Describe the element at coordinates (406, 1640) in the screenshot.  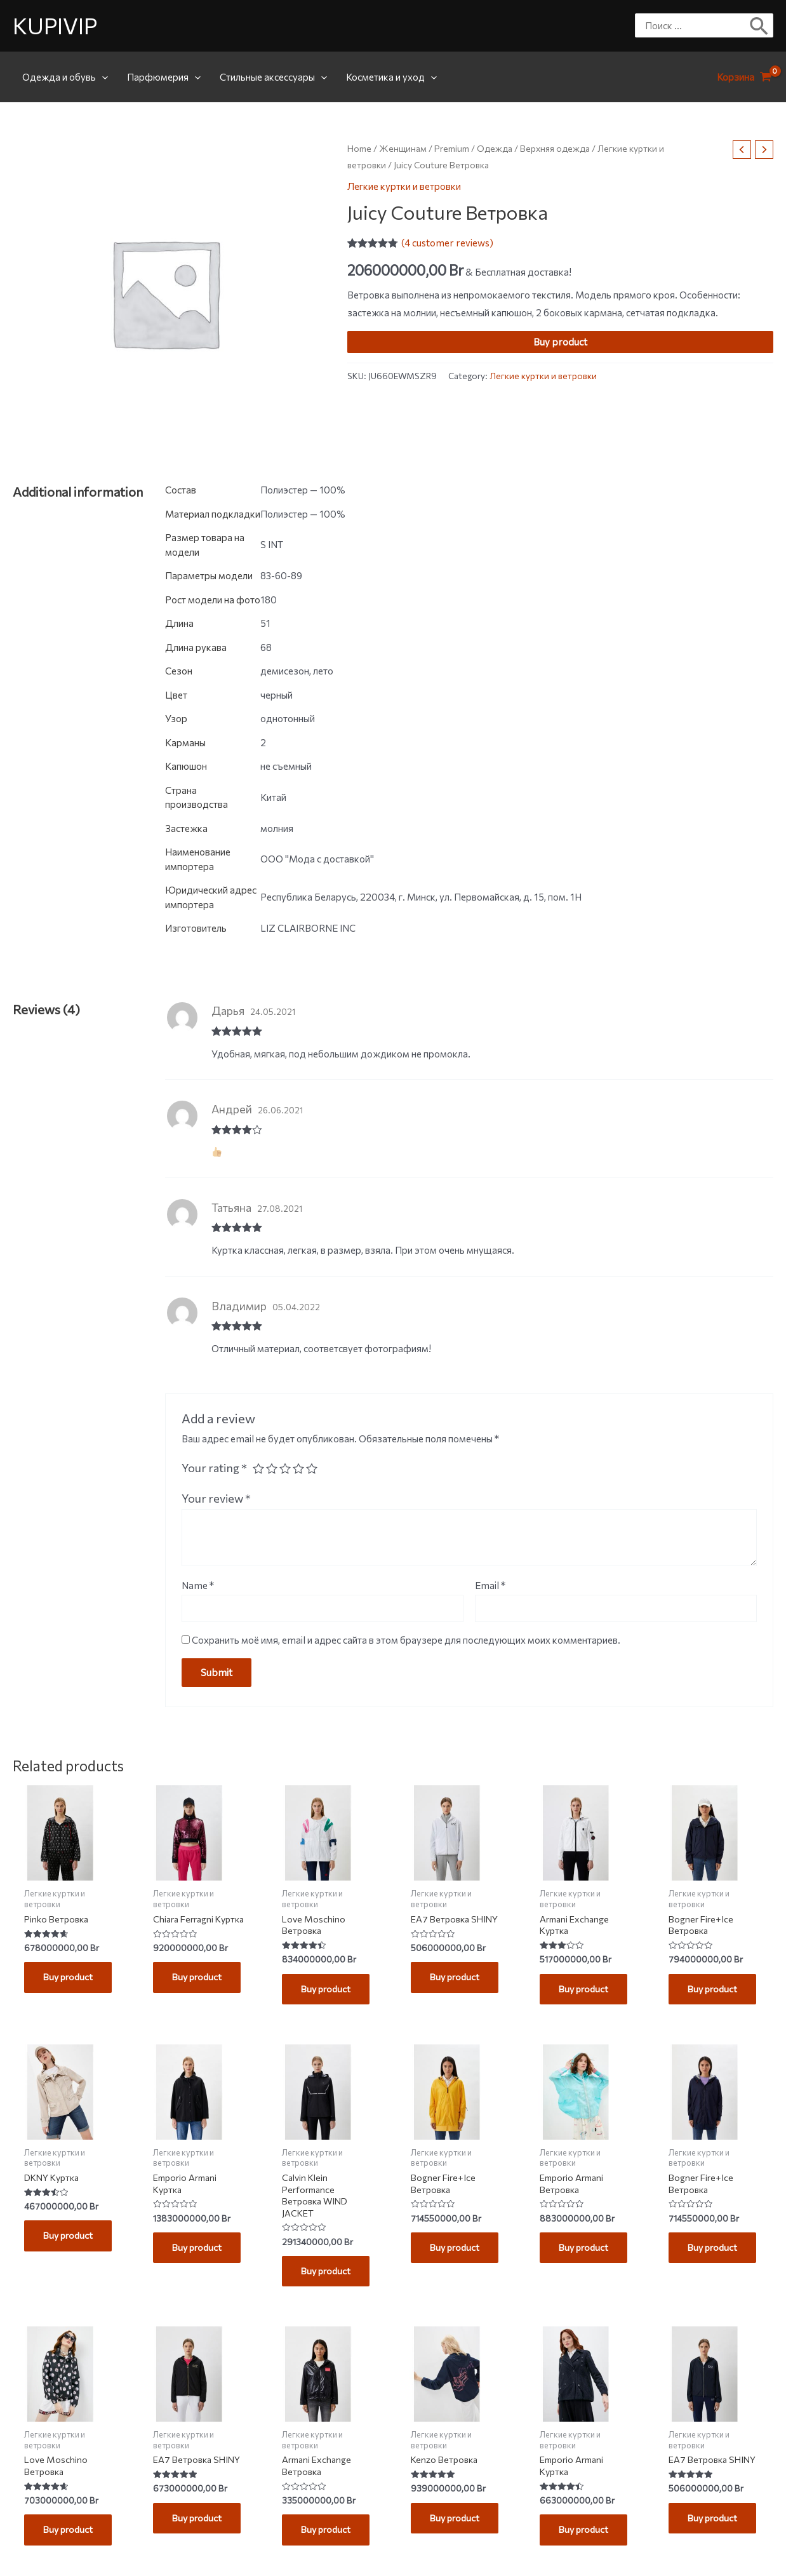
I see `Сохранить моё имя, email и адрес сайта в этом браузере для последующих моих комментариев.` at that location.